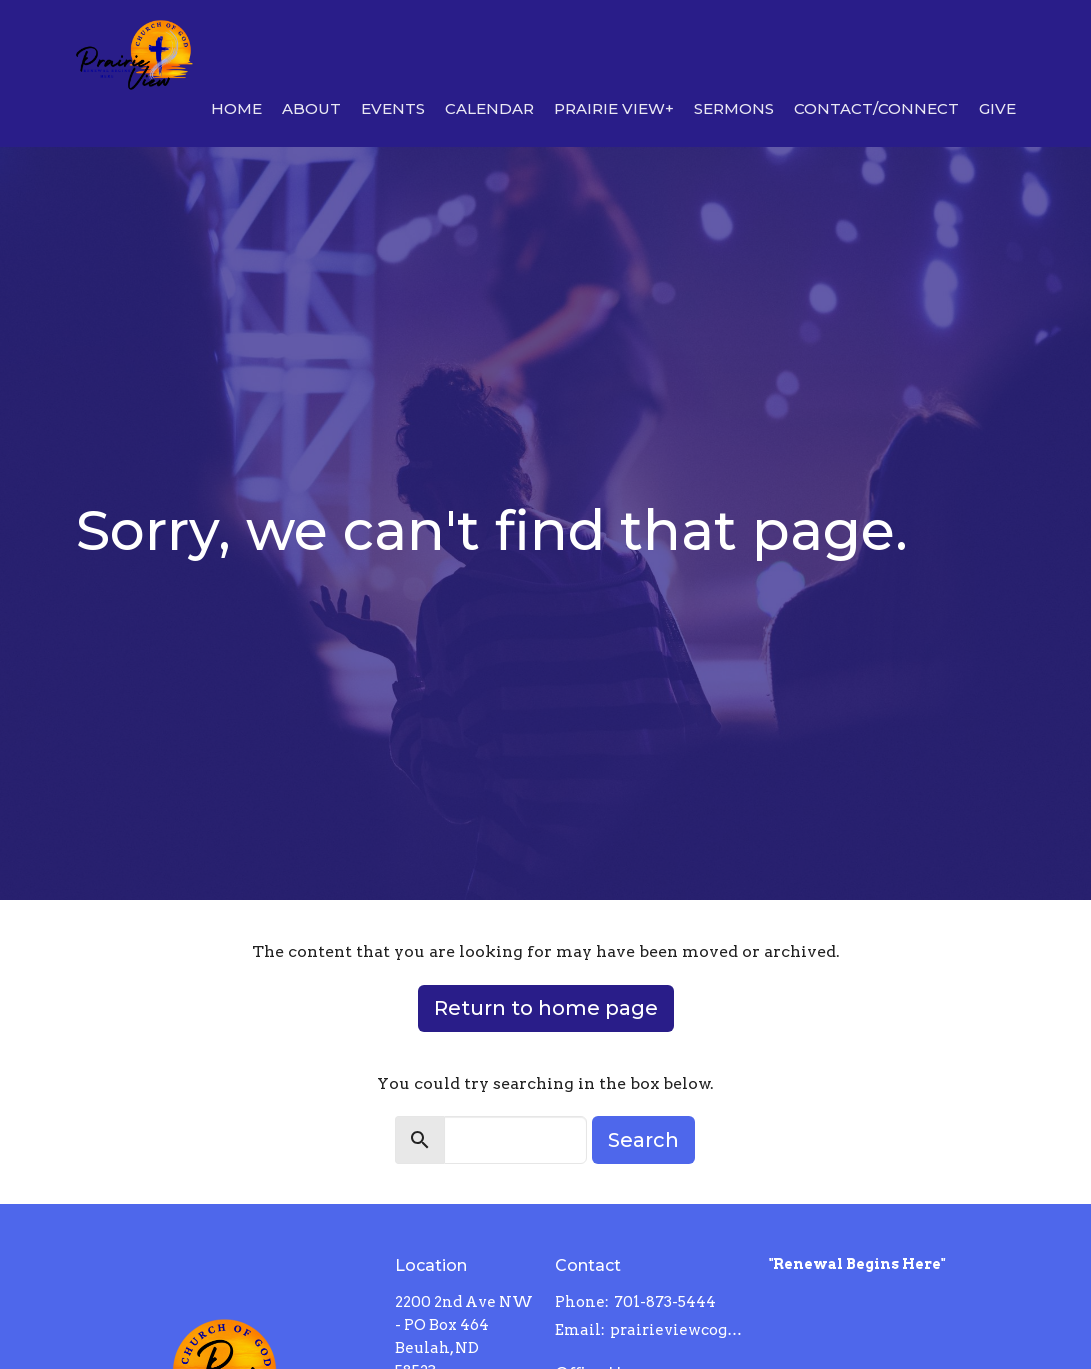 The image size is (1091, 1369). I want to click on Give, so click(997, 108).